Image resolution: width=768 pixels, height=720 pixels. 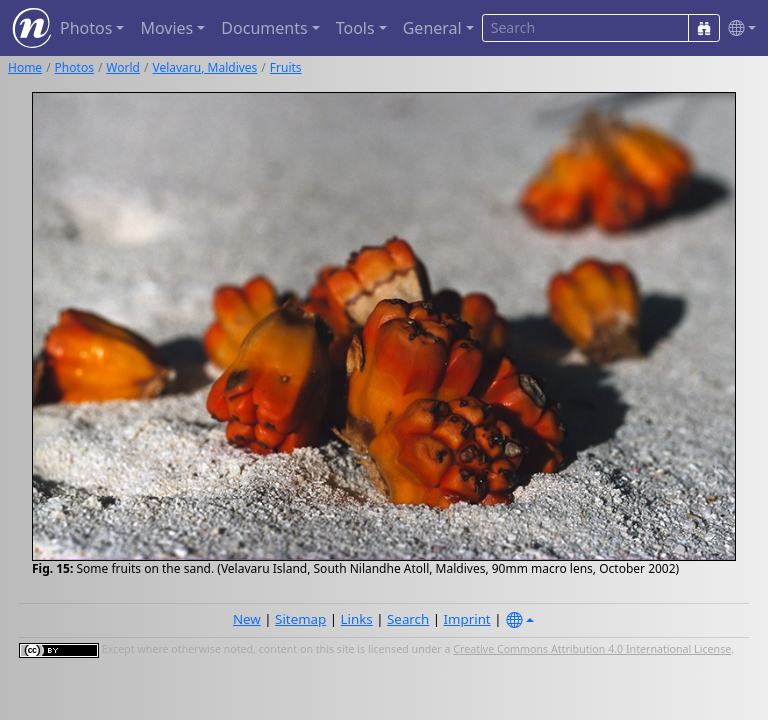 I want to click on Photos, so click(x=74, y=67).